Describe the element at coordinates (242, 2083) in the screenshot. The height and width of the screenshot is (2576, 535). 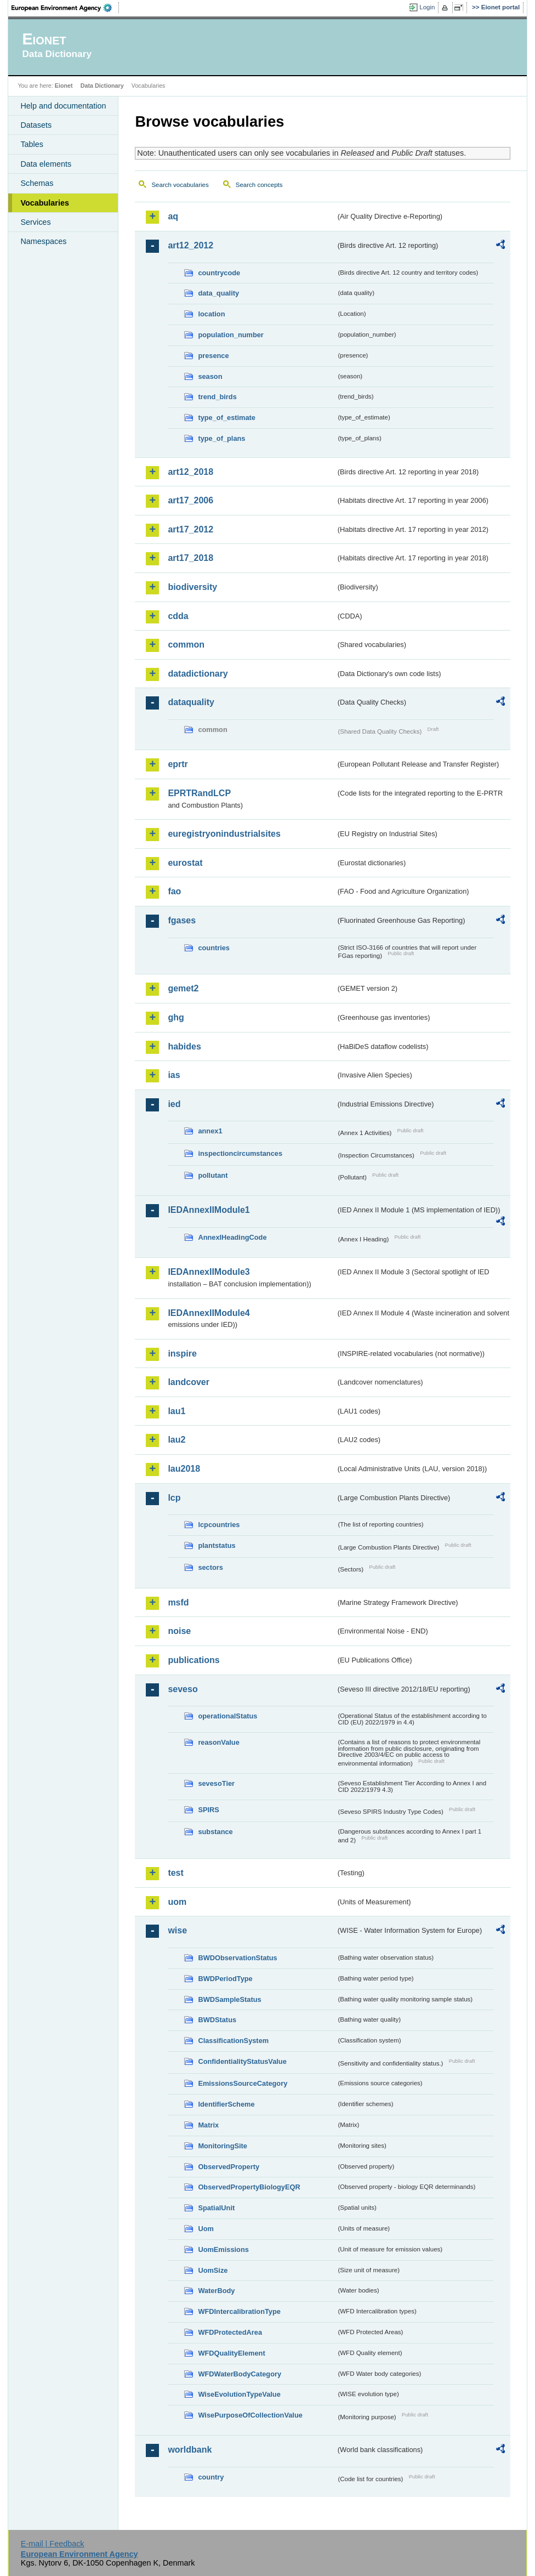
I see `EmissionsSourceCategory` at that location.